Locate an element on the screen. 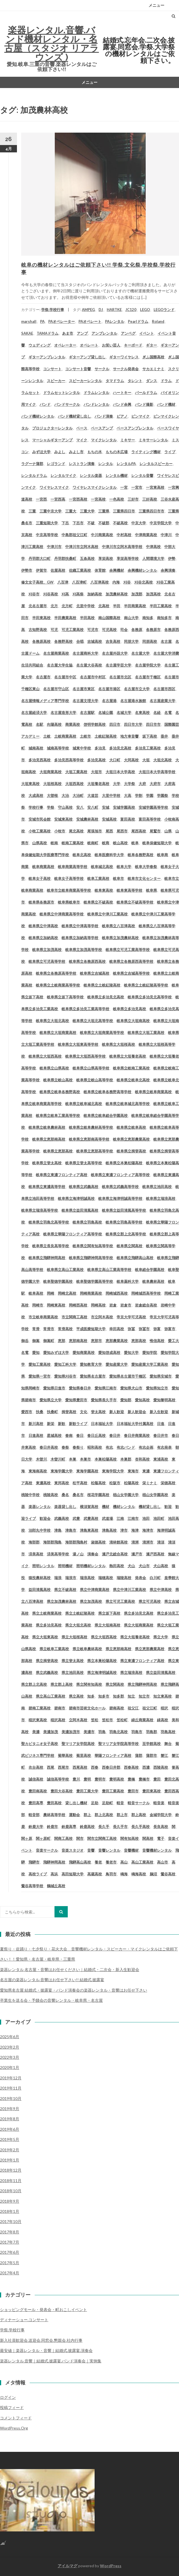 The height and width of the screenshot is (2576, 179). 名古屋市千種区 is located at coordinates (148, 677).